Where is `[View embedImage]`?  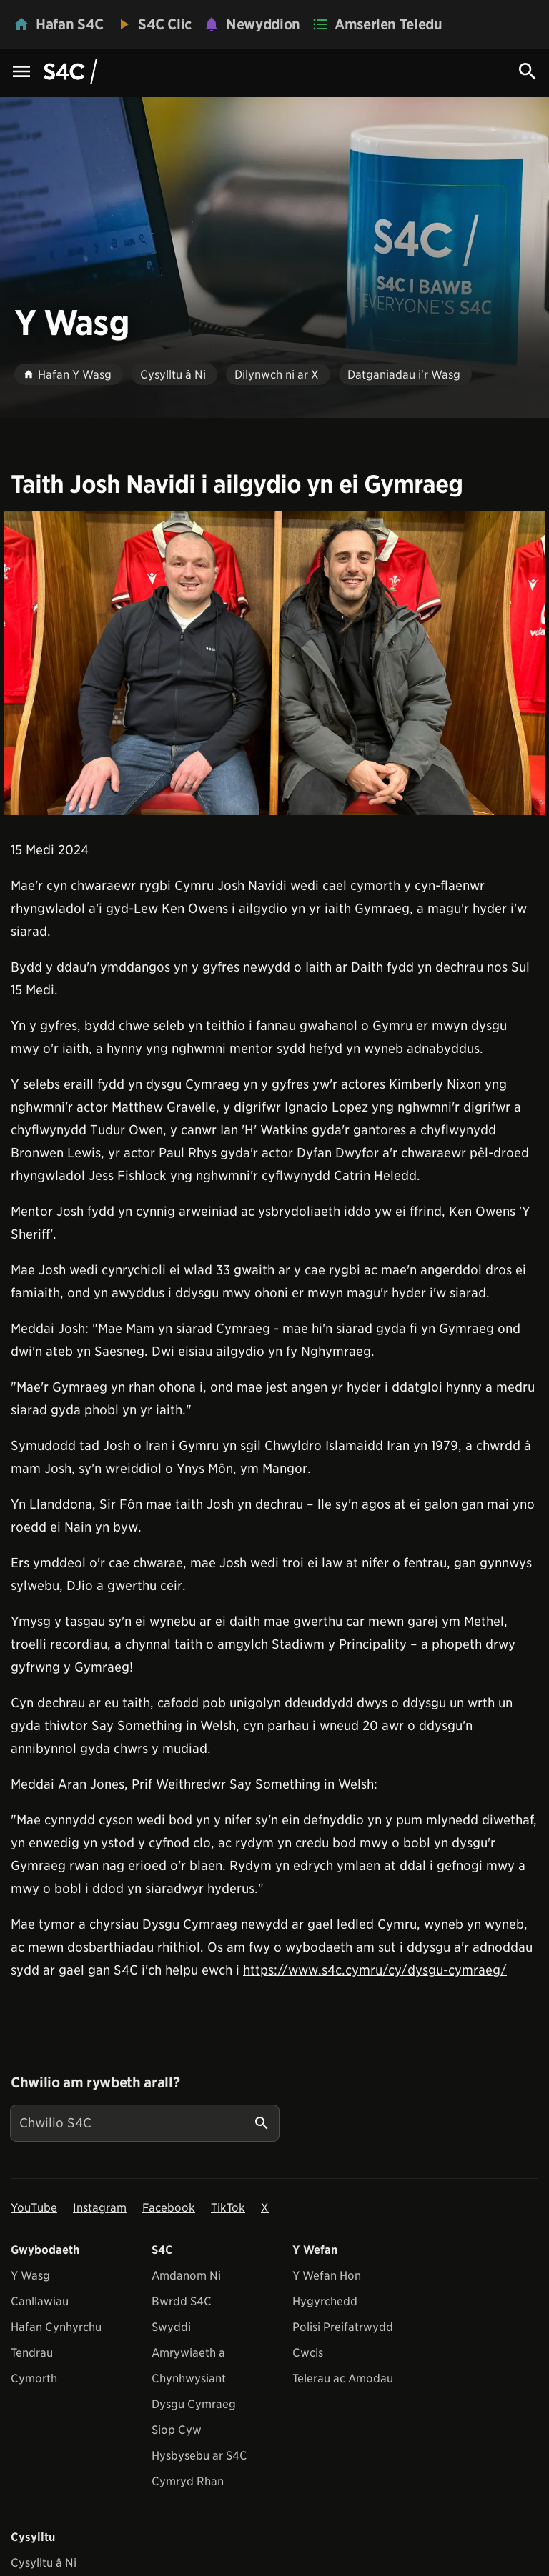
[View embedImage] is located at coordinates (274, 663).